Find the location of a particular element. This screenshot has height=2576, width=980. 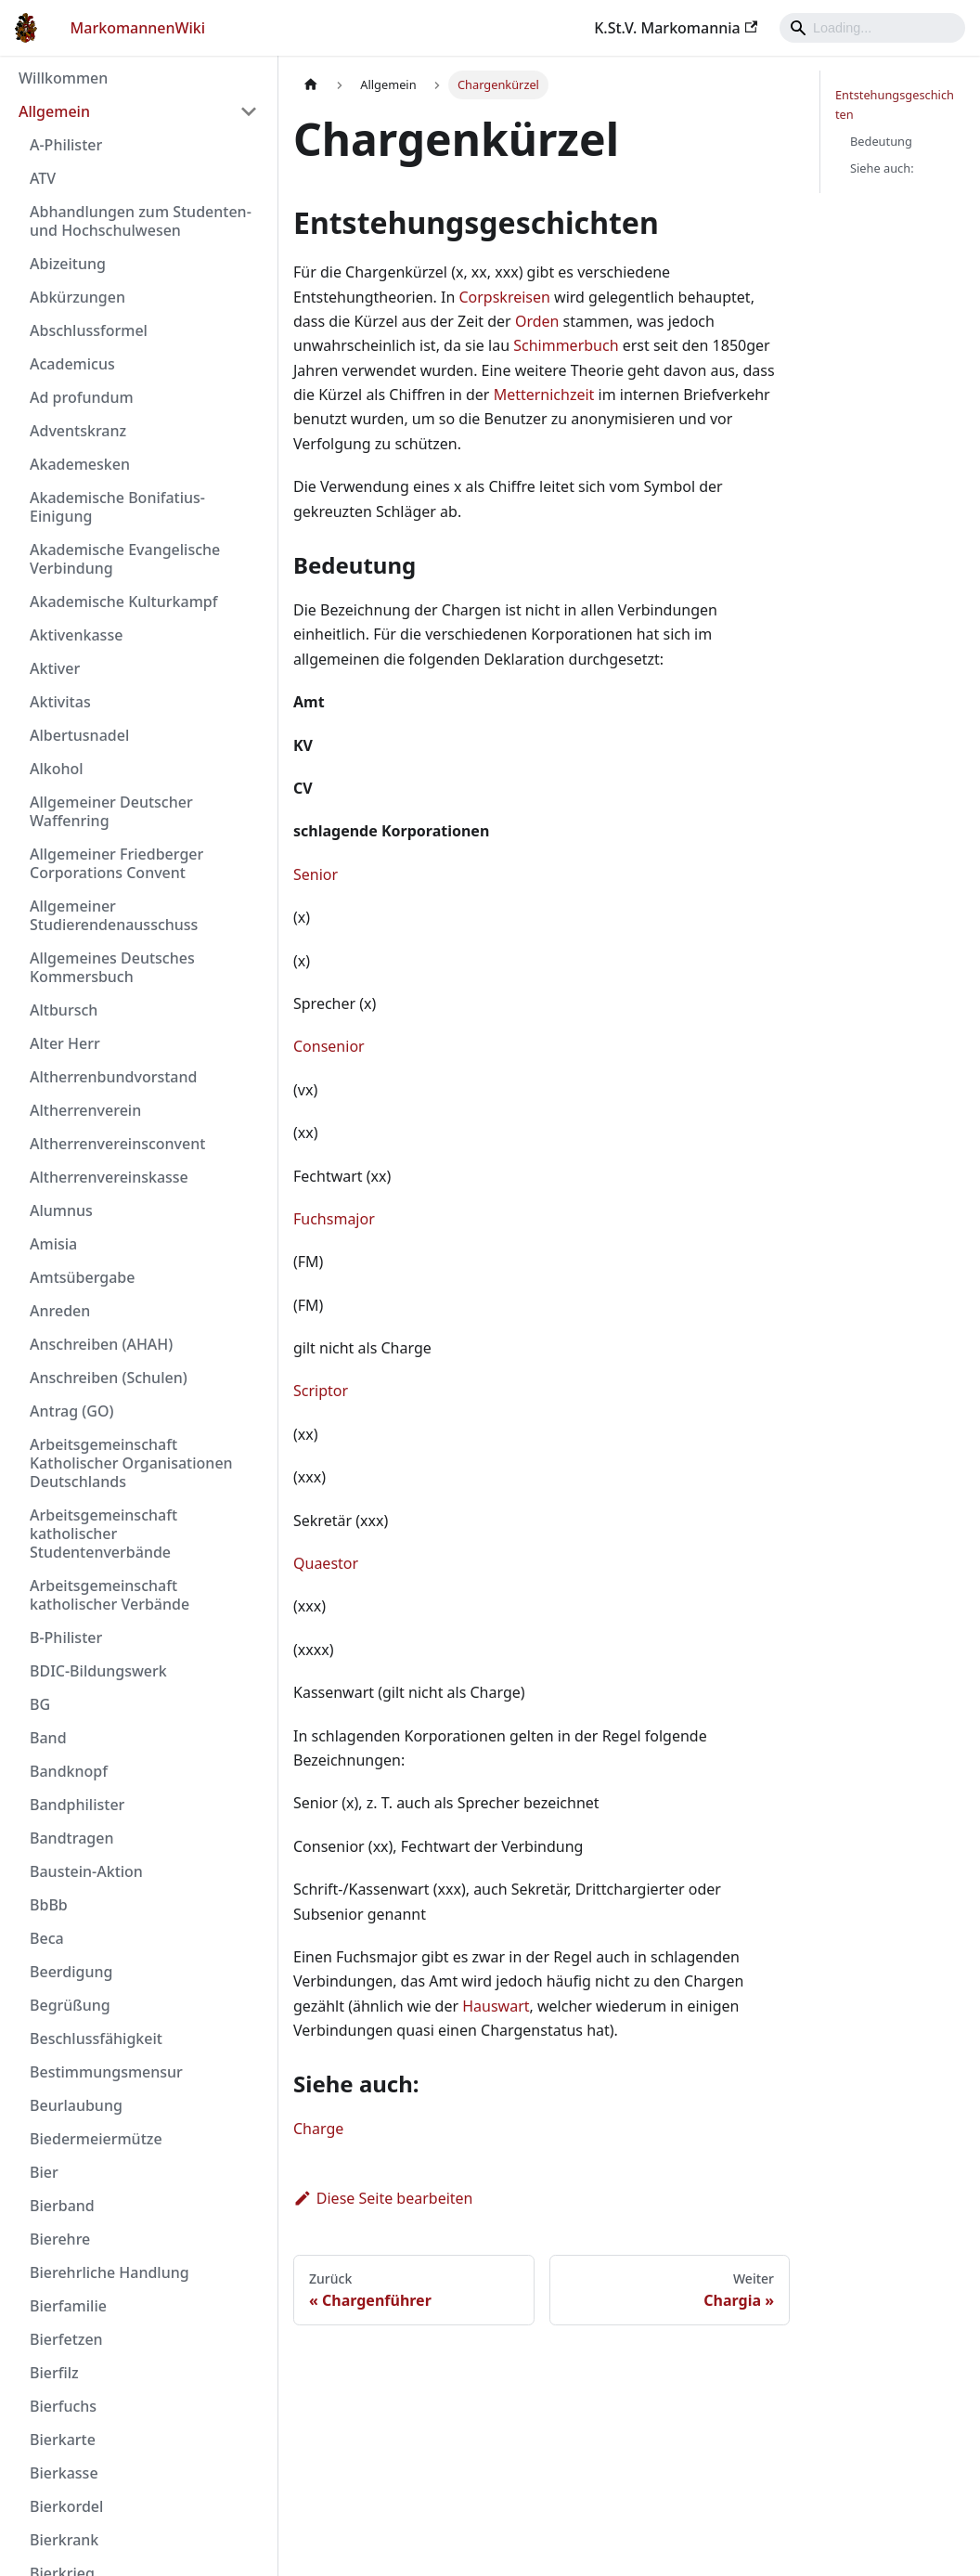

[Home page] is located at coordinates (311, 85).